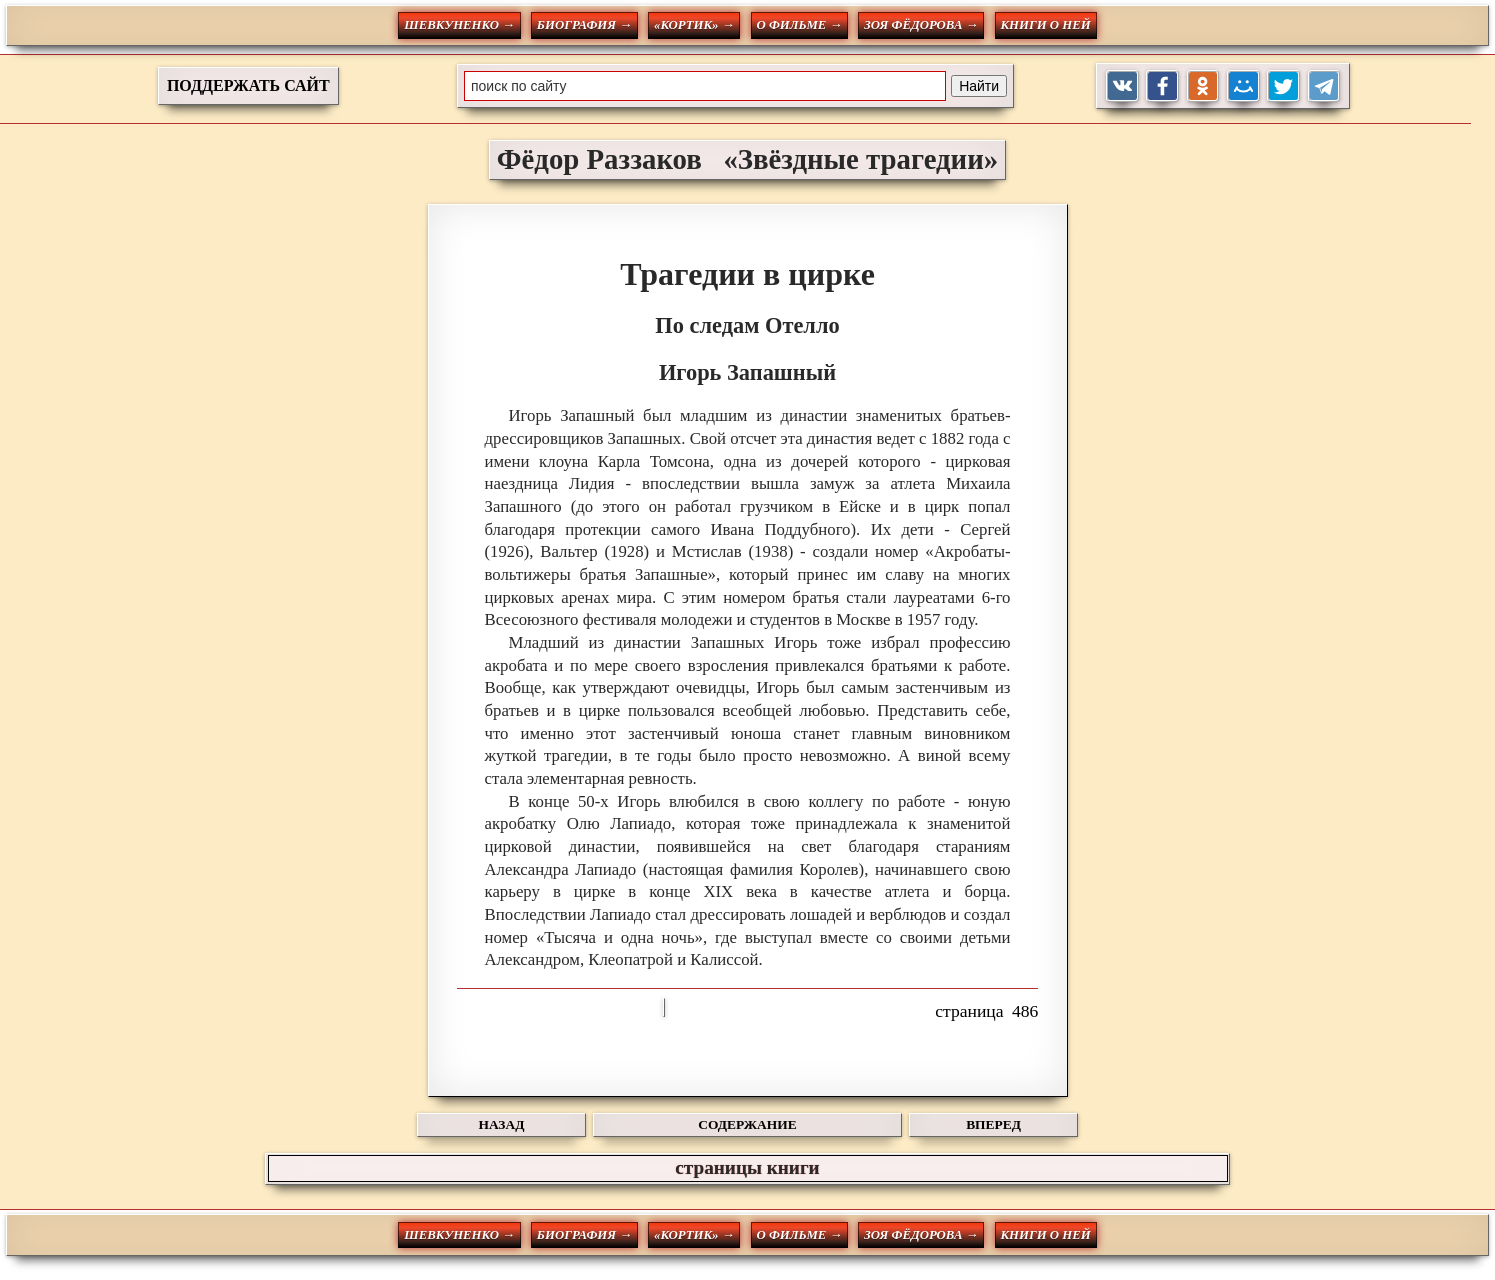 The height and width of the screenshot is (1280, 1495). Describe the element at coordinates (502, 1124) in the screenshot. I see `НАЗАД` at that location.